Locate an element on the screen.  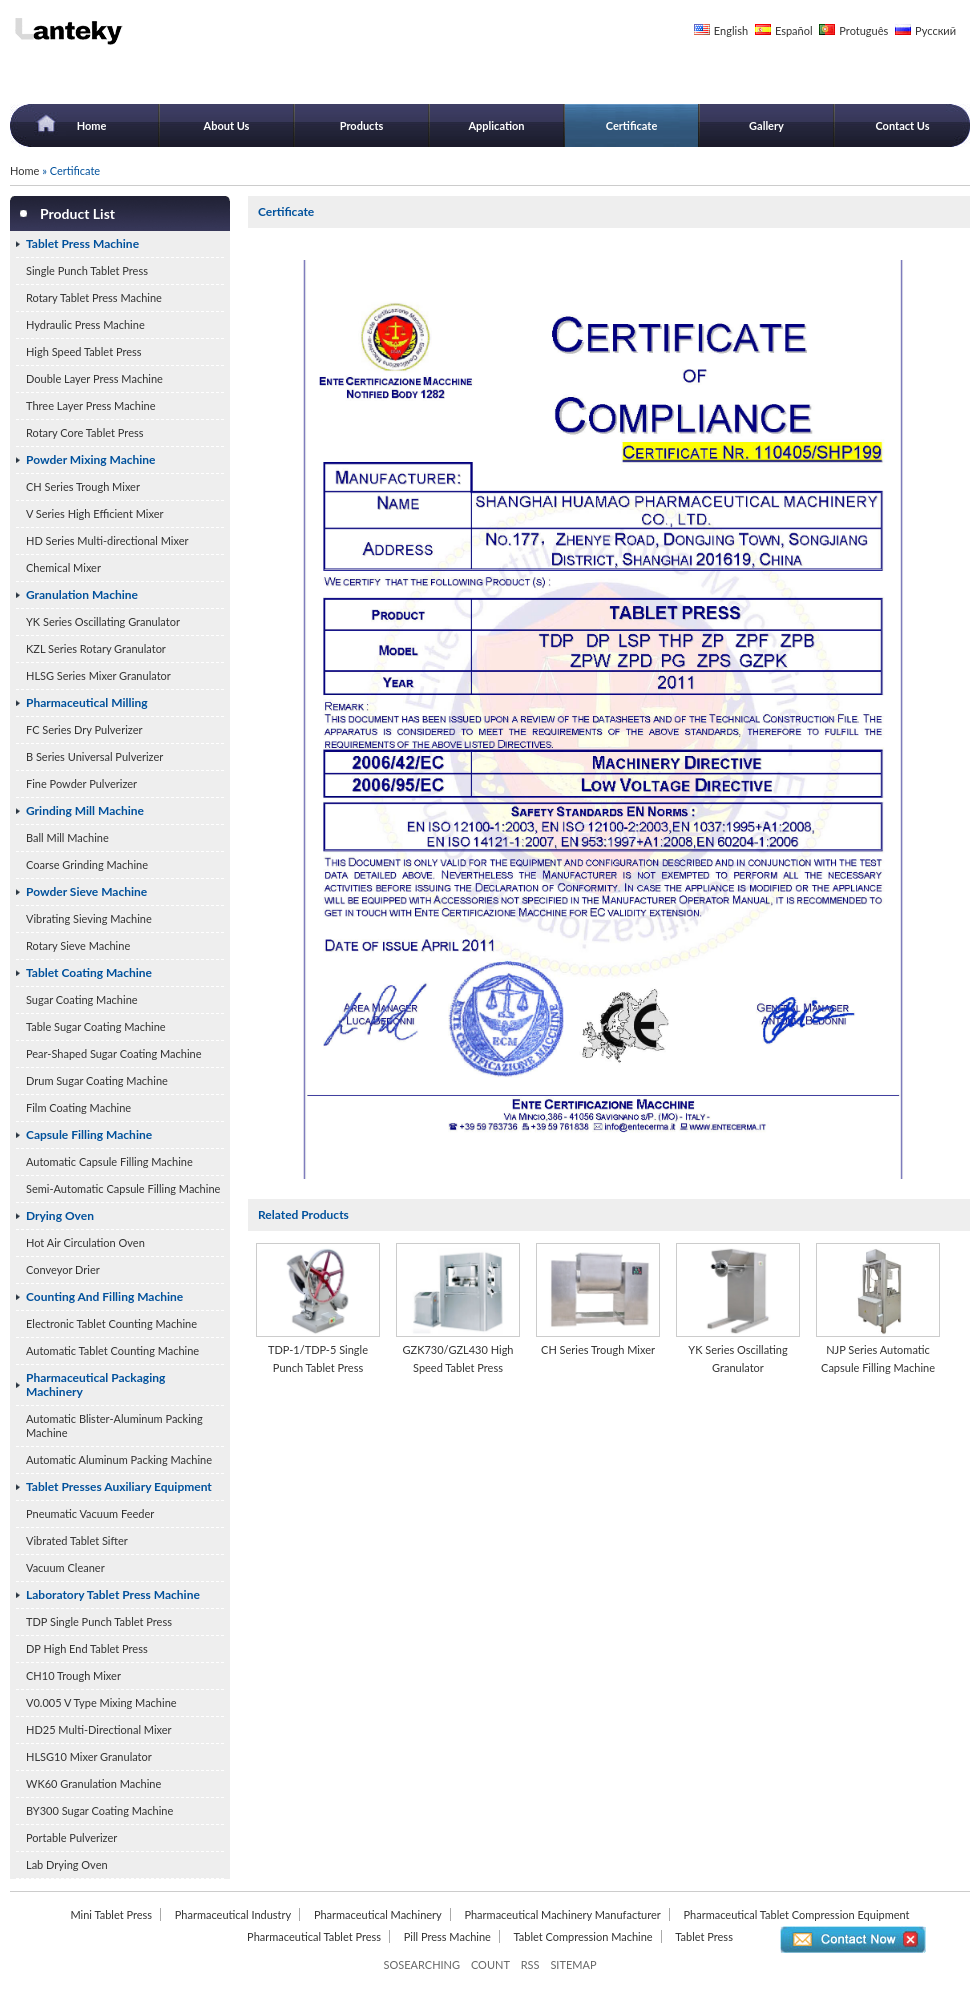
BY300 Sugar Coating Machine is located at coordinates (99, 1810).